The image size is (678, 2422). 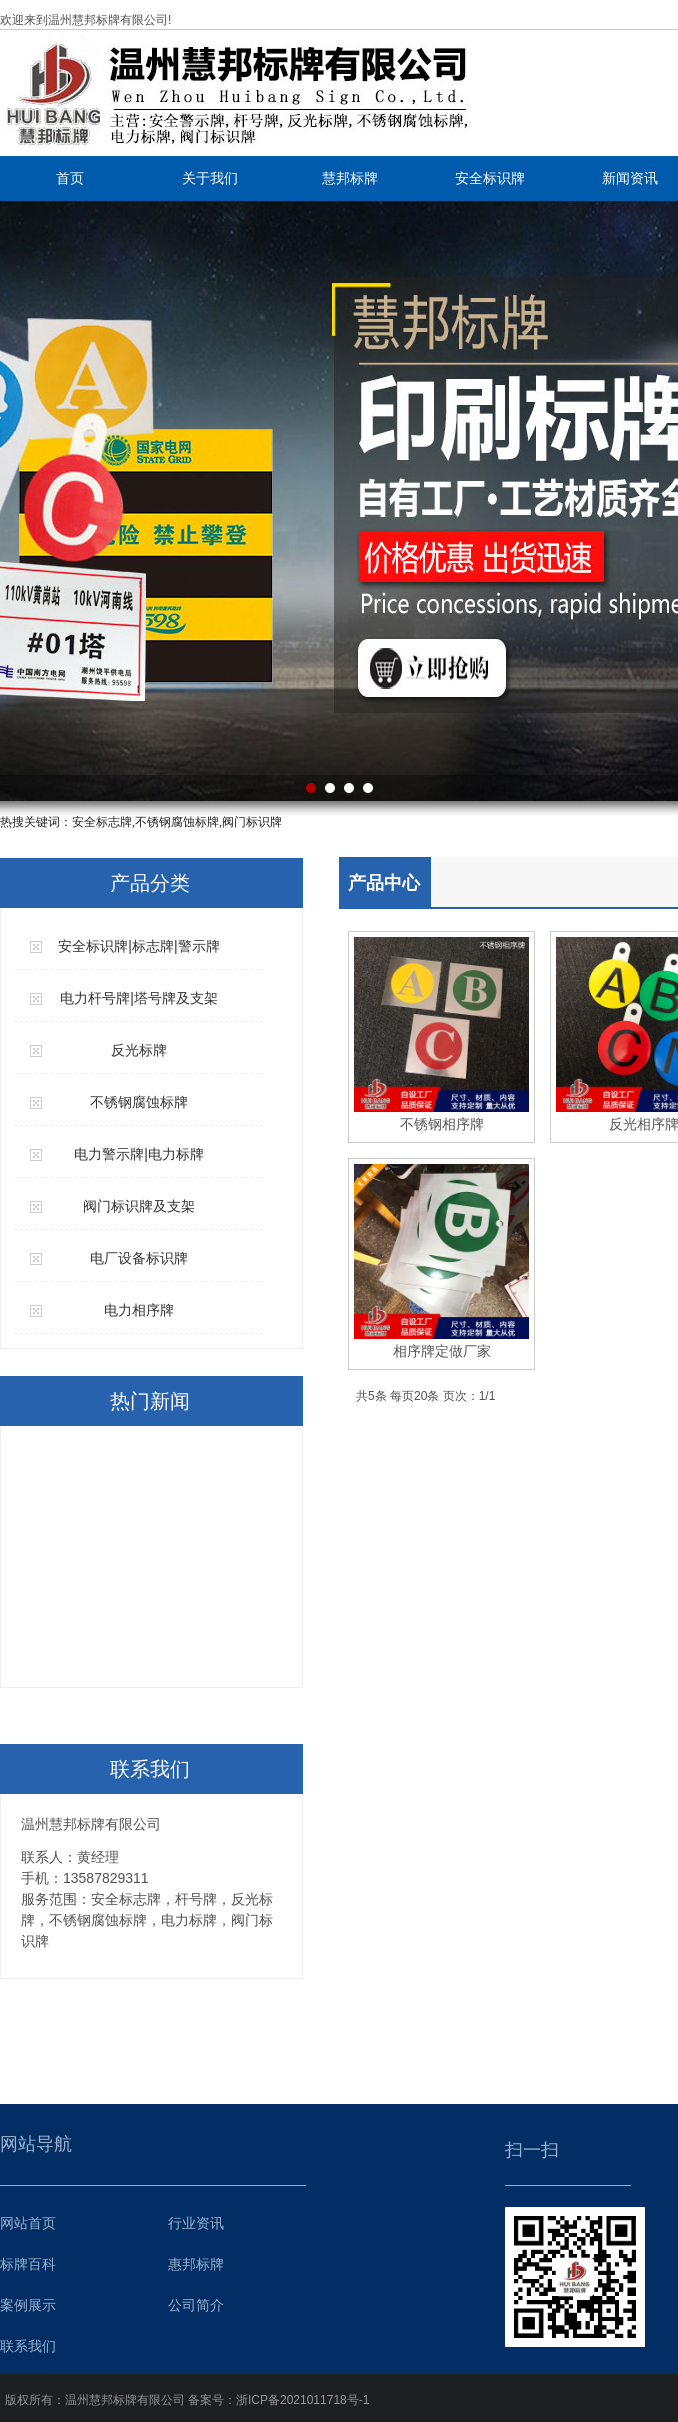 What do you see at coordinates (138, 946) in the screenshot?
I see `安全标识牌|标志牌|警示牌` at bounding box center [138, 946].